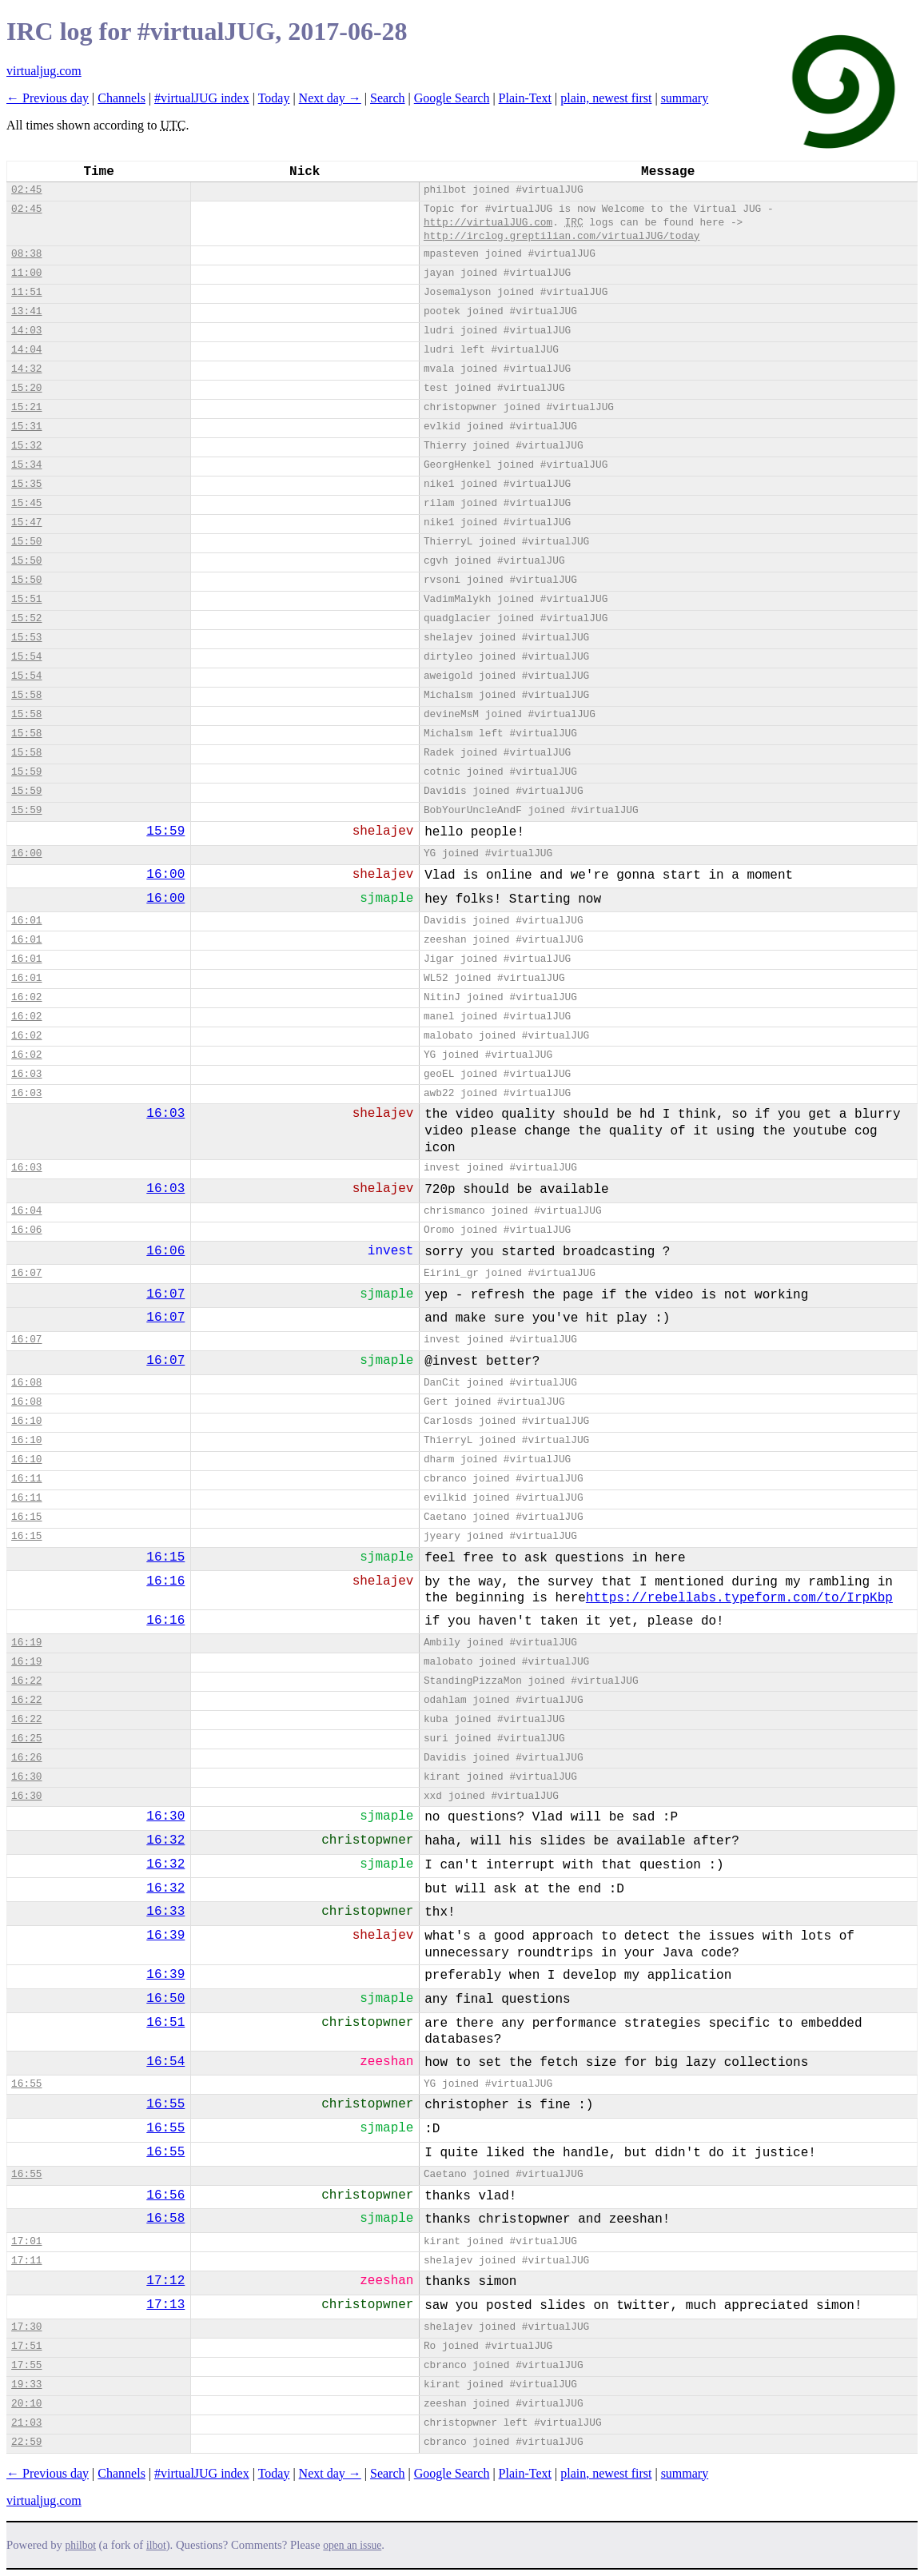 This screenshot has height=2576, width=924. I want to click on 20:10, so click(26, 2404).